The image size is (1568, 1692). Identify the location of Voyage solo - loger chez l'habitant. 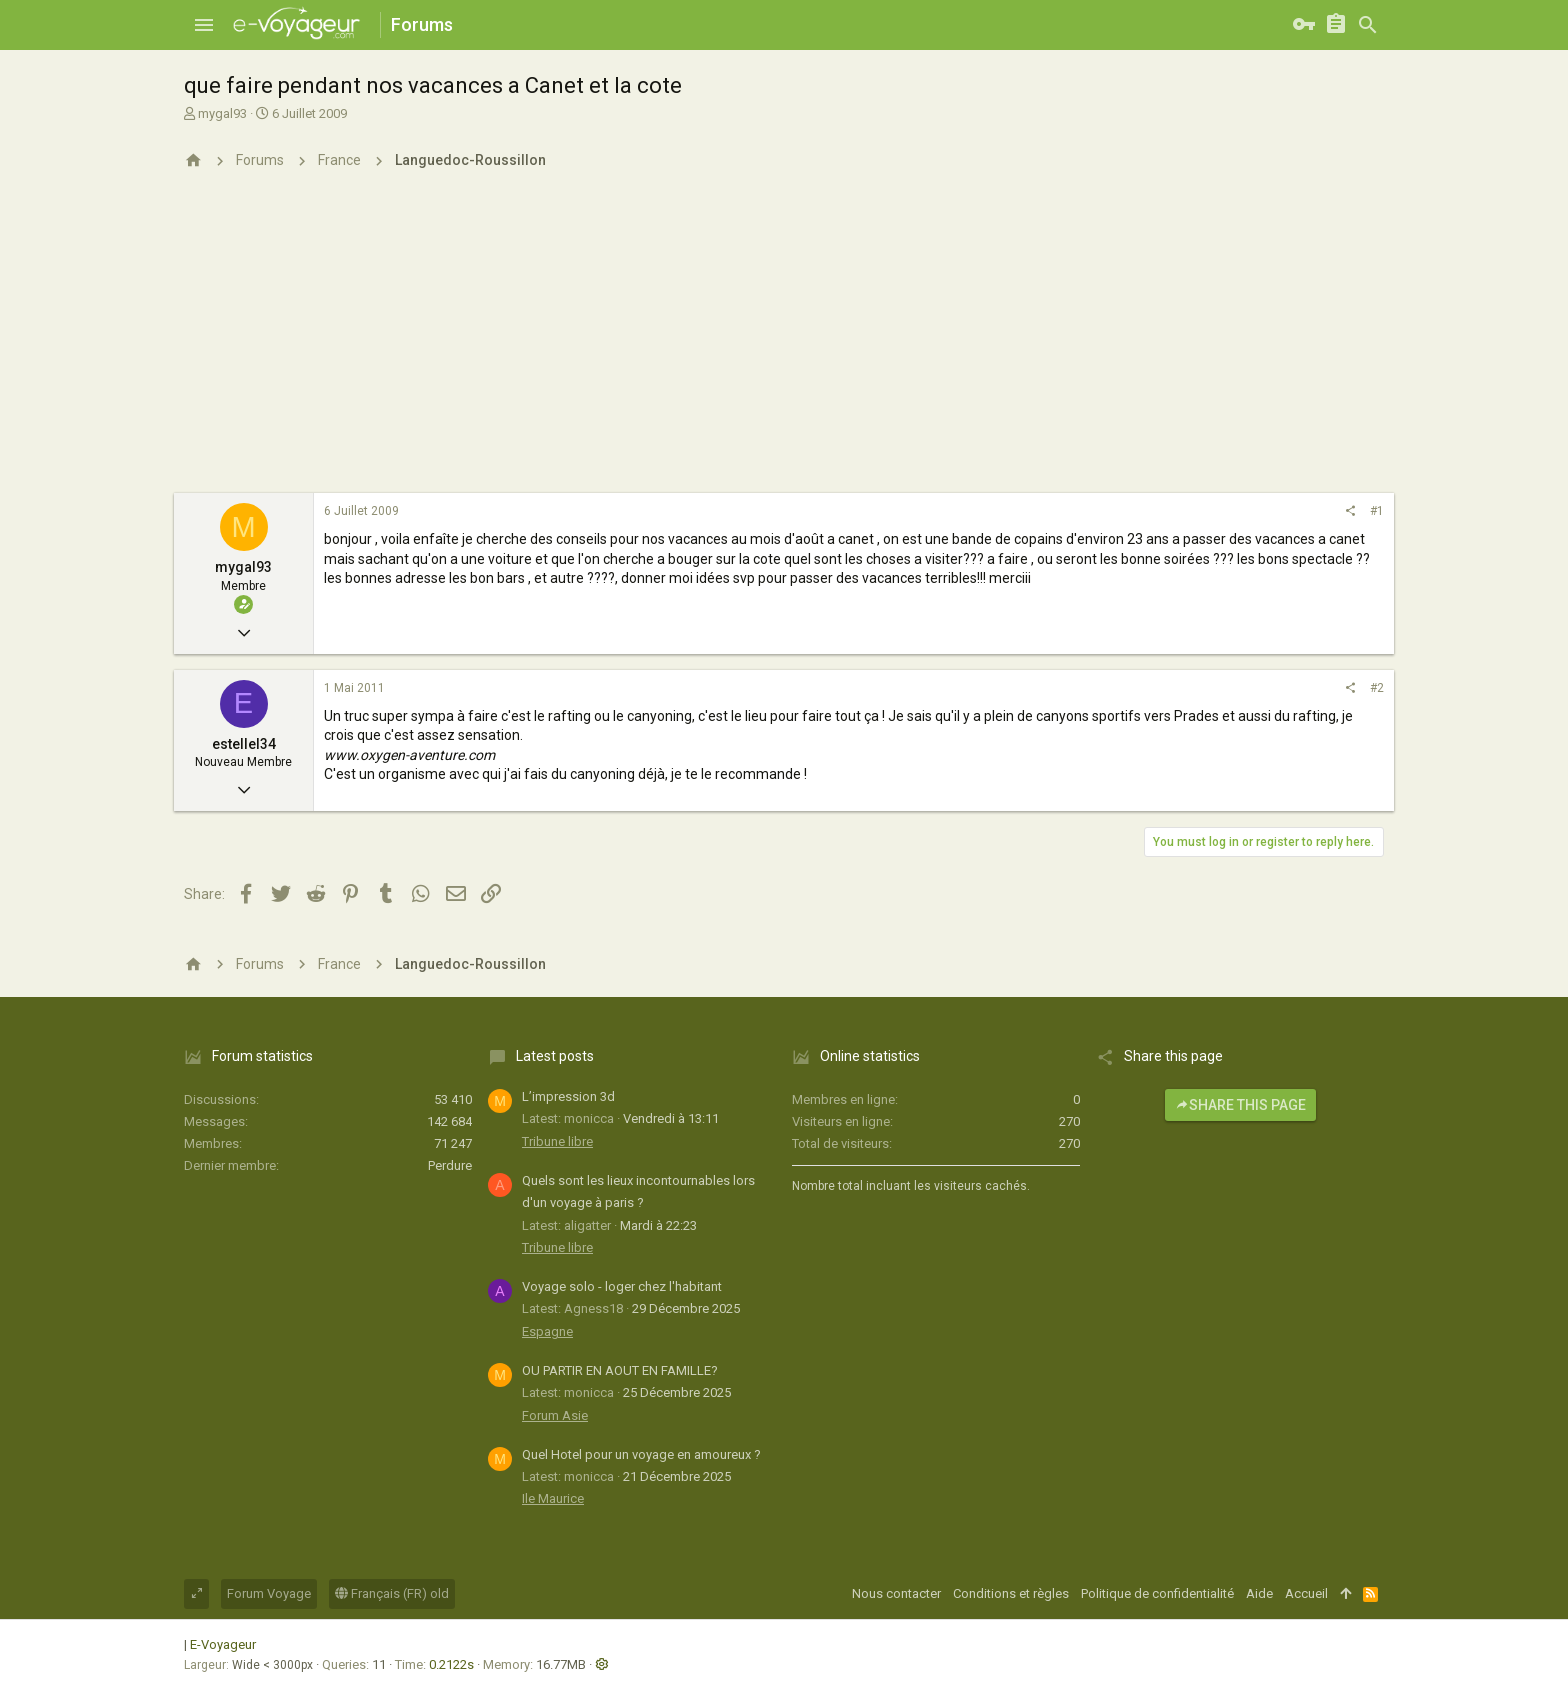
(622, 1286).